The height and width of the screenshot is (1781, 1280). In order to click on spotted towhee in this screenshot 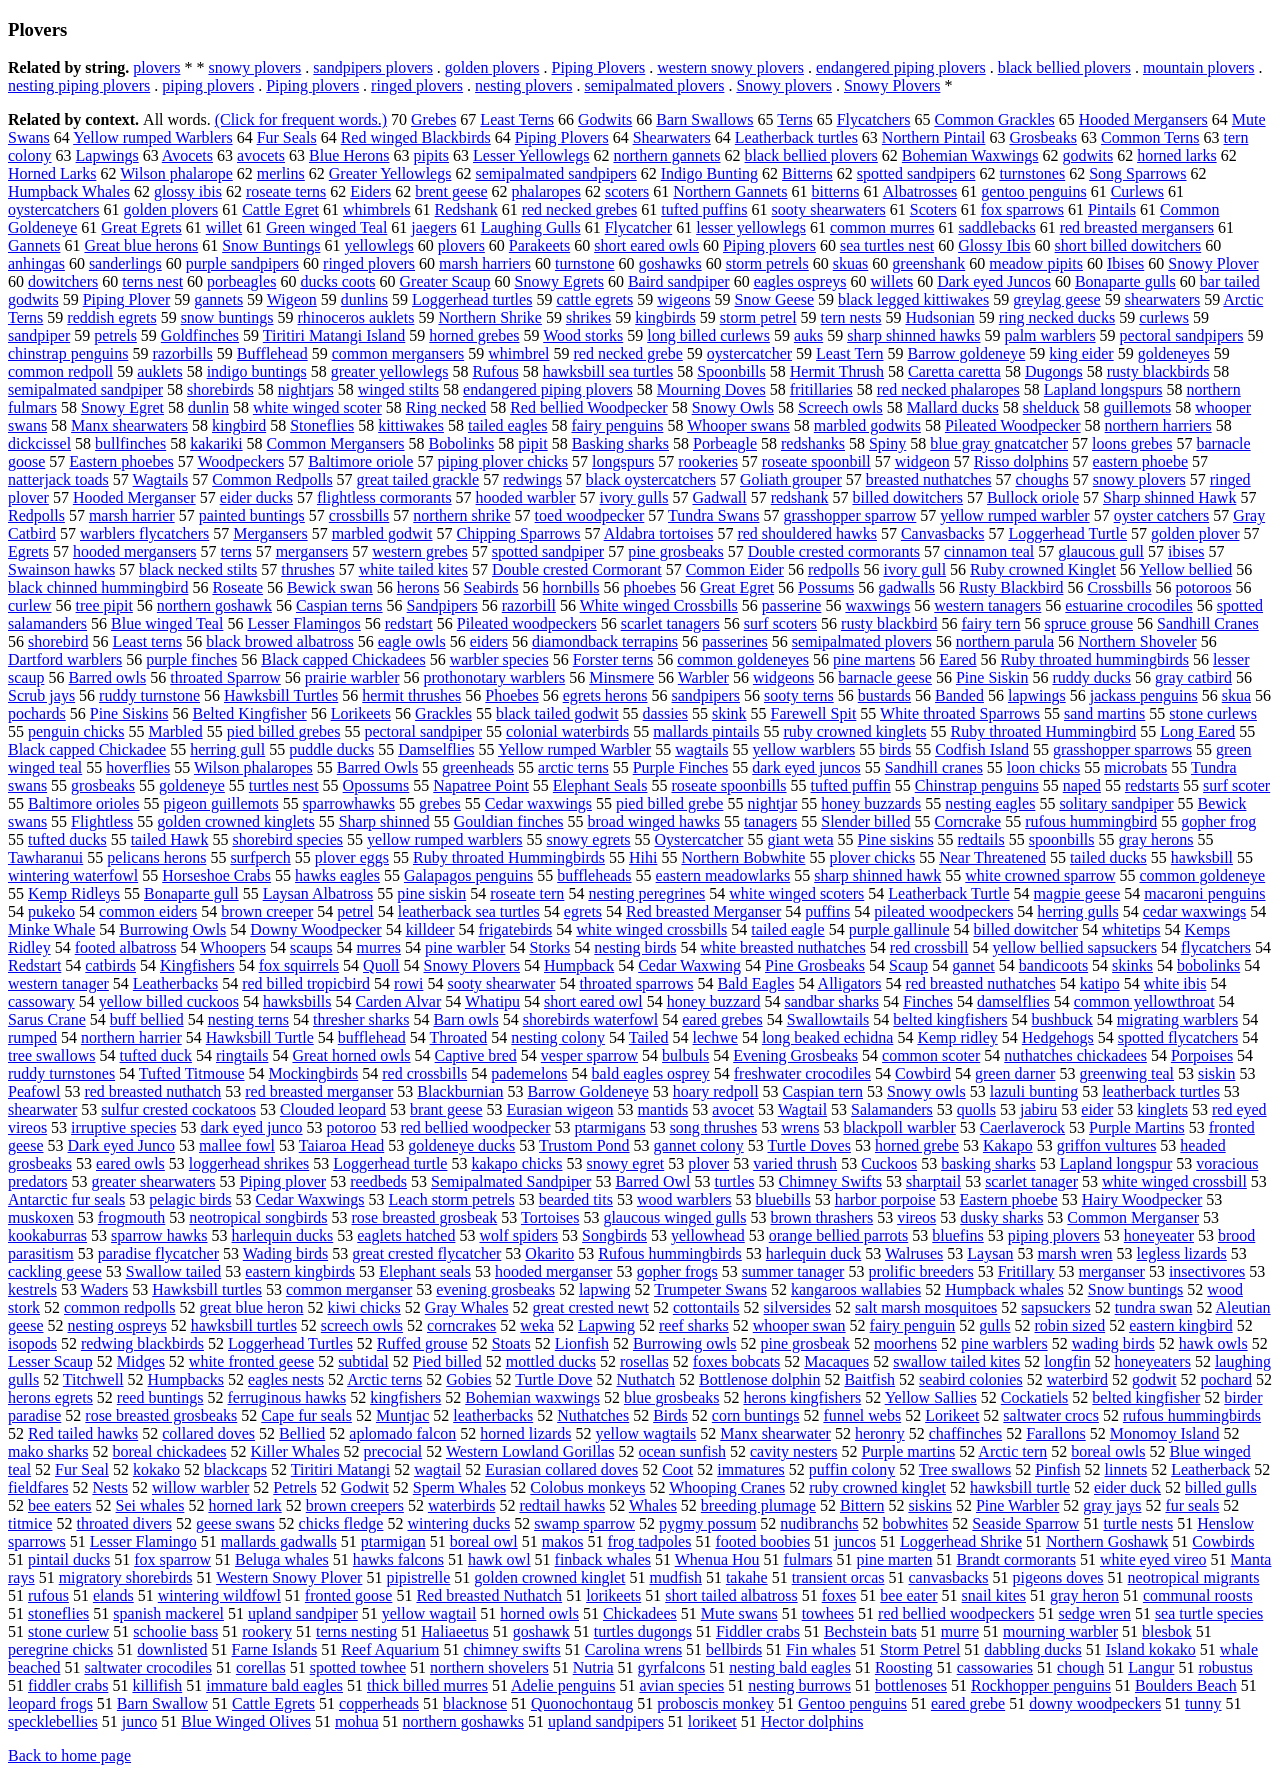, I will do `click(358, 1667)`.